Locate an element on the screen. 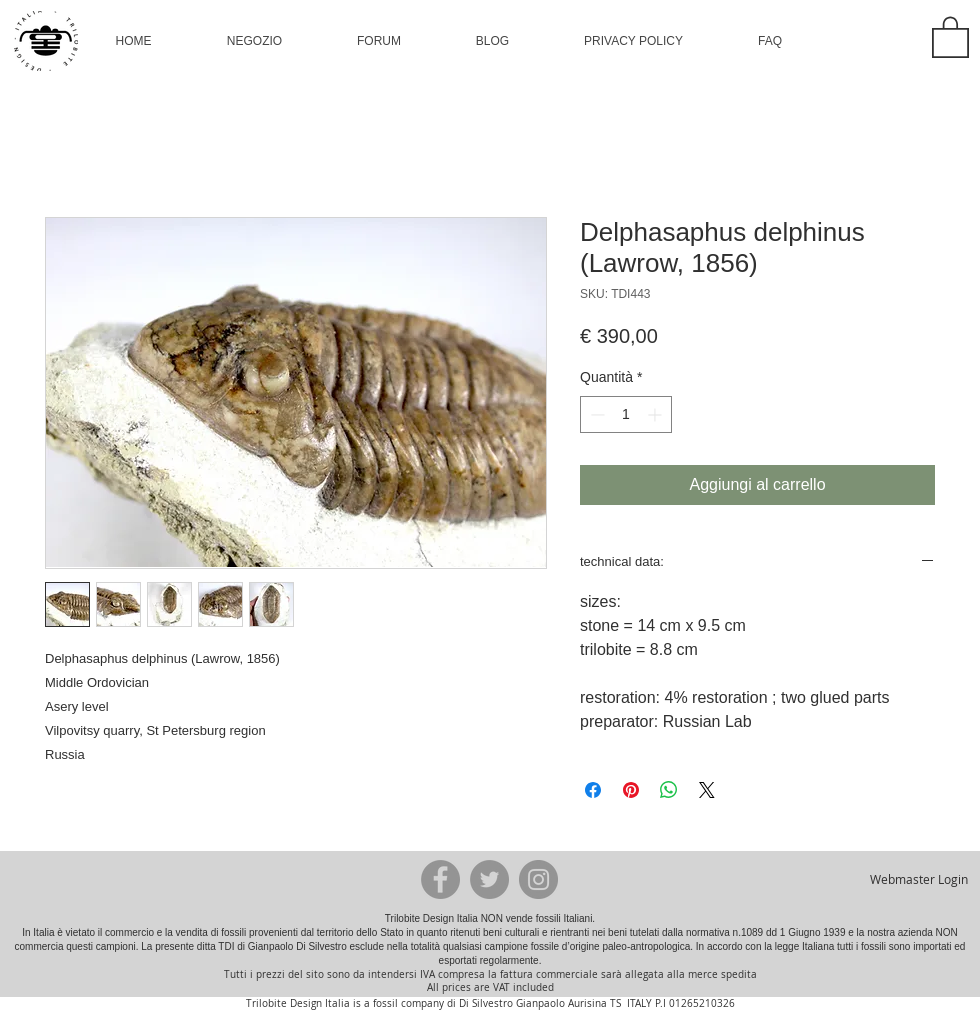 The image size is (980, 1010). [Condividi su Facebook] is located at coordinates (593, 790).